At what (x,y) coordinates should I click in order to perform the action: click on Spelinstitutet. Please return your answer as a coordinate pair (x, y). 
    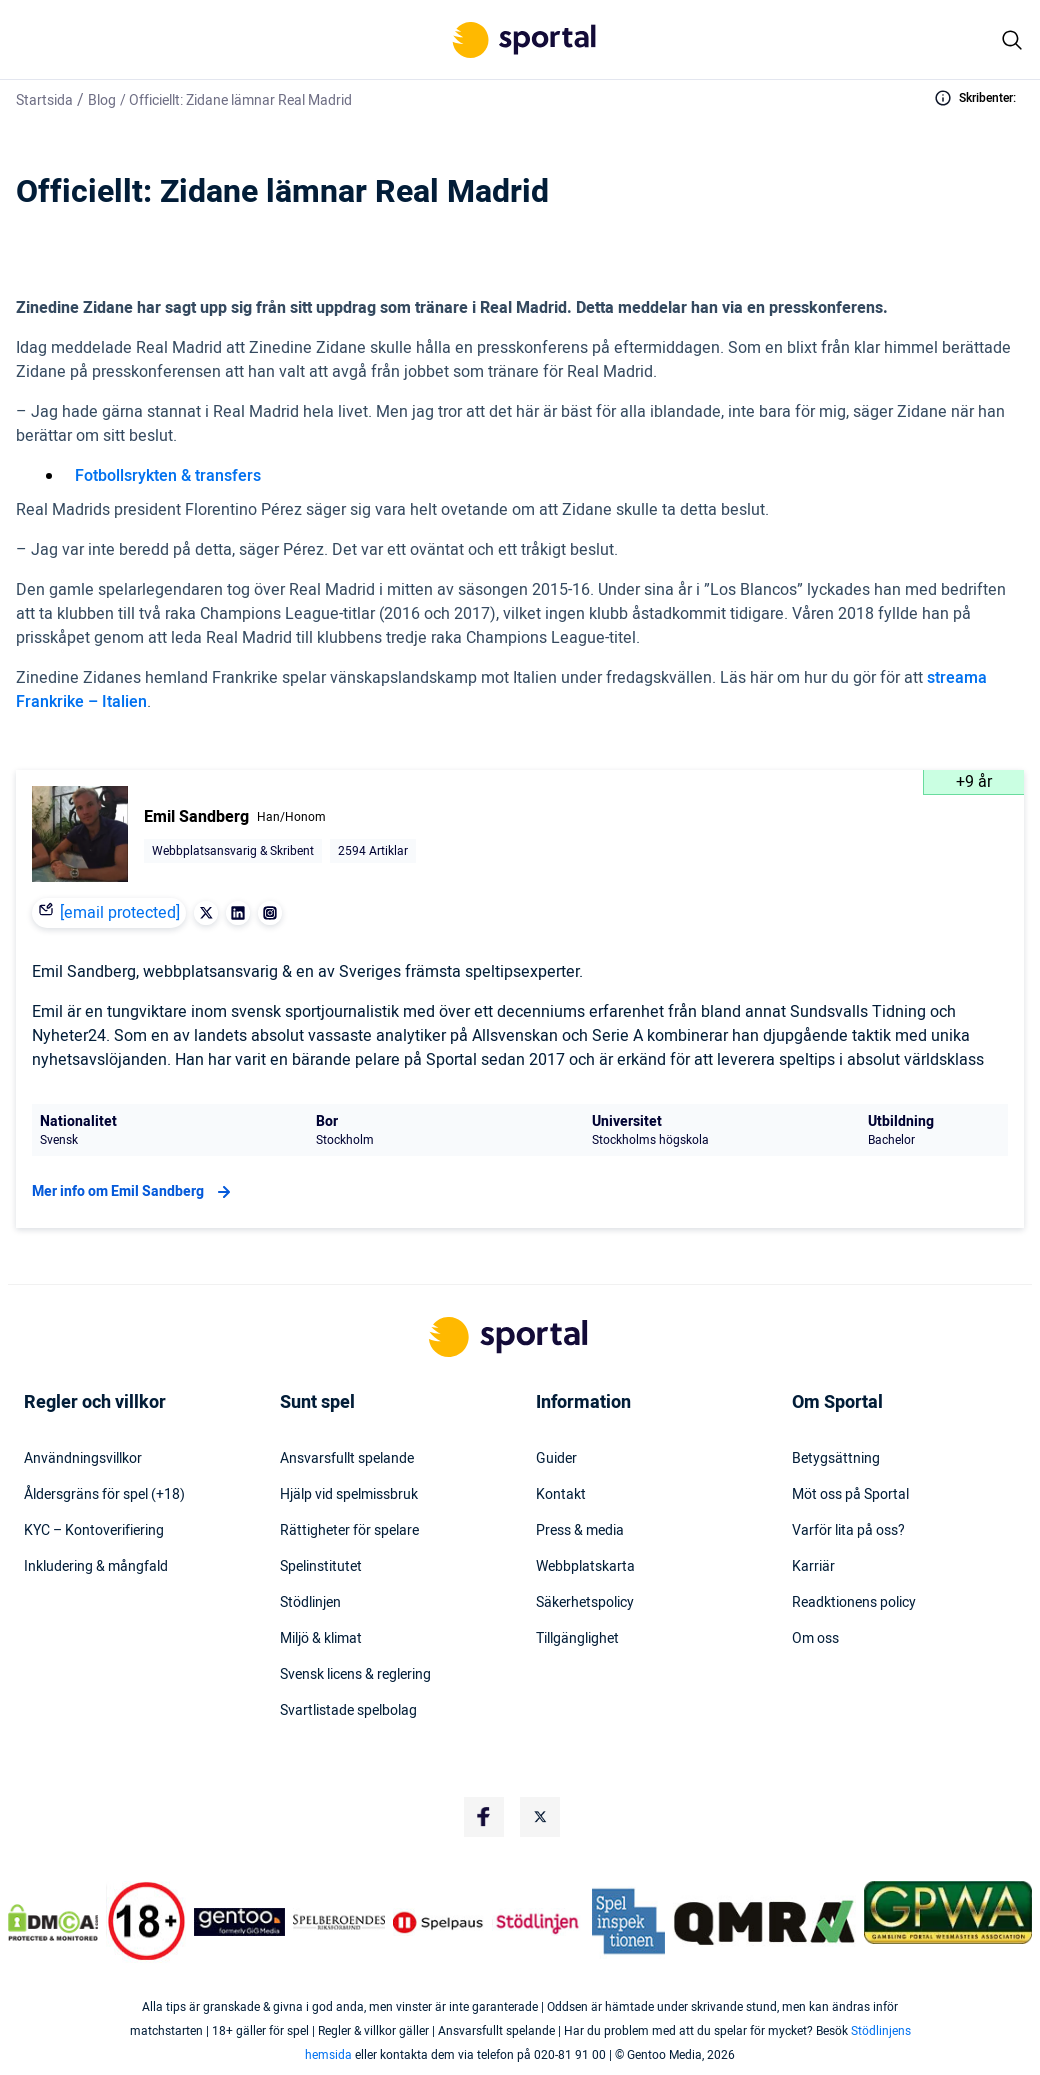
    Looking at the image, I should click on (321, 1567).